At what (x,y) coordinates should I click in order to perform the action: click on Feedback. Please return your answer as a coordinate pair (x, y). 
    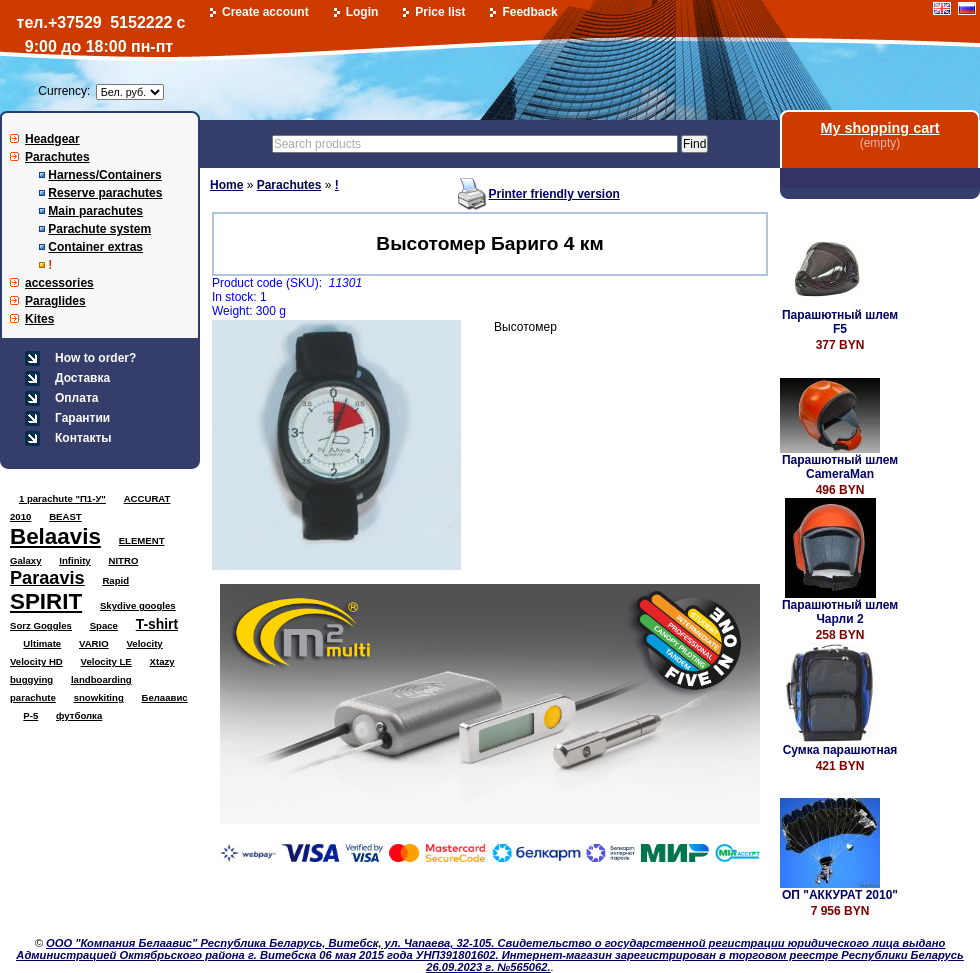
    Looking at the image, I should click on (529, 12).